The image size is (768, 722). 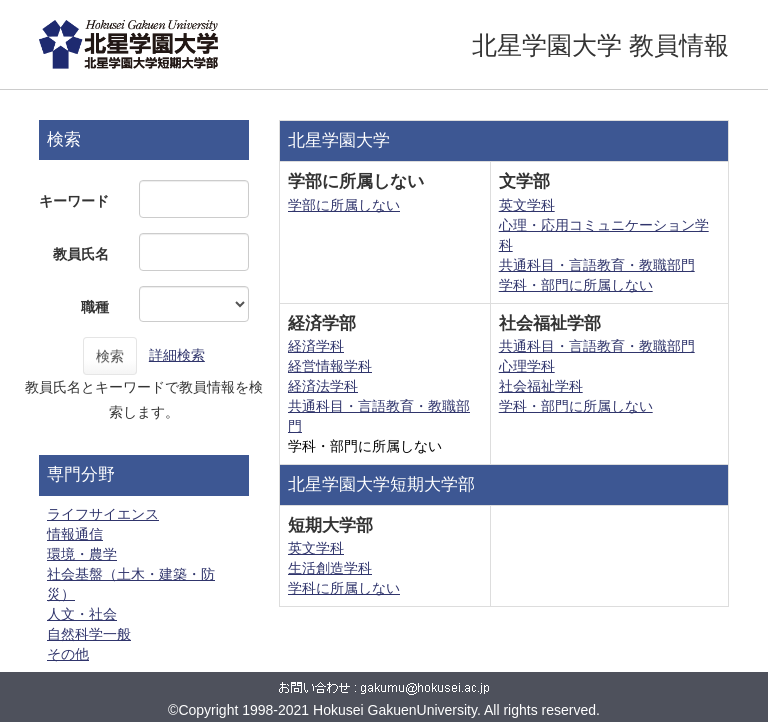 I want to click on 人文・社会, so click(x=82, y=614).